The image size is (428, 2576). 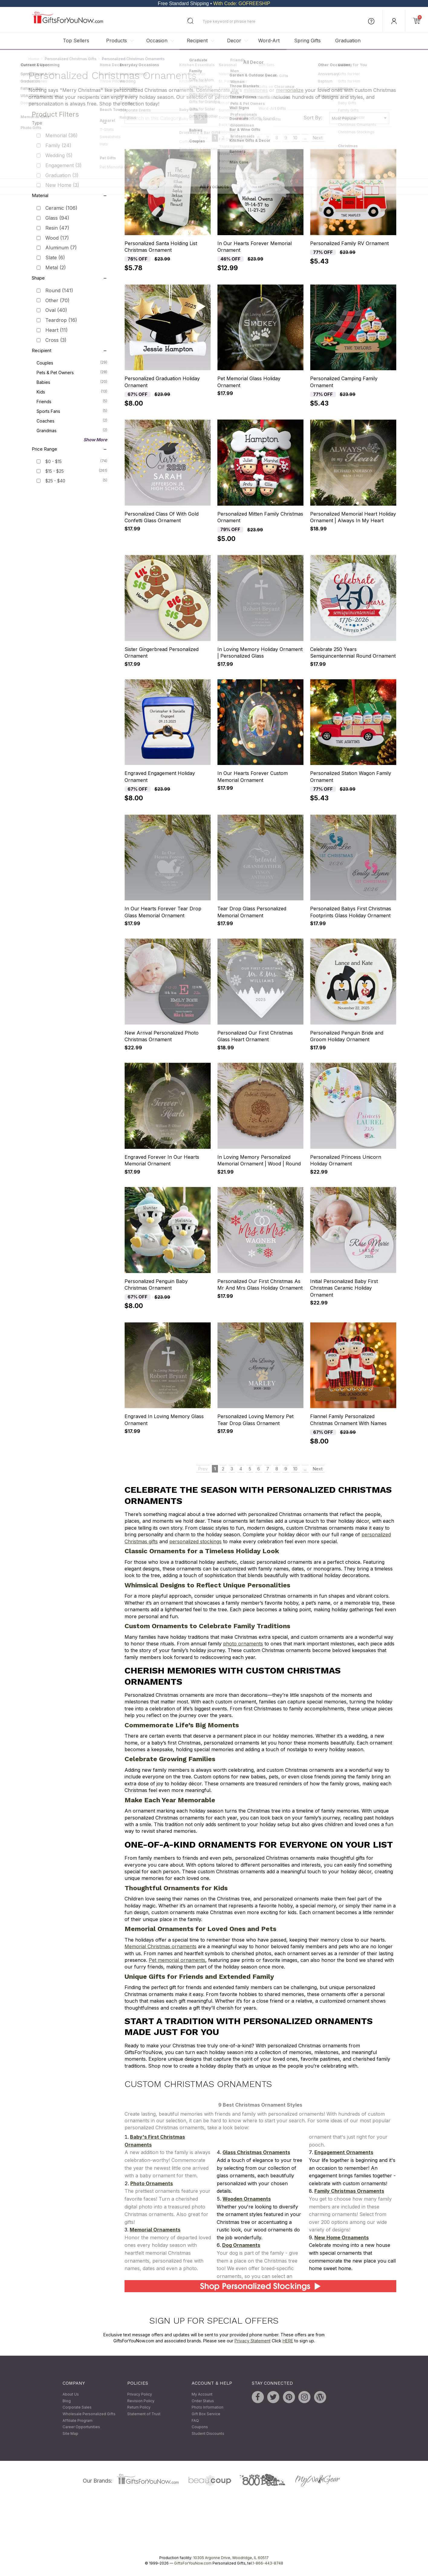 I want to click on Engagement, so click(x=63, y=165).